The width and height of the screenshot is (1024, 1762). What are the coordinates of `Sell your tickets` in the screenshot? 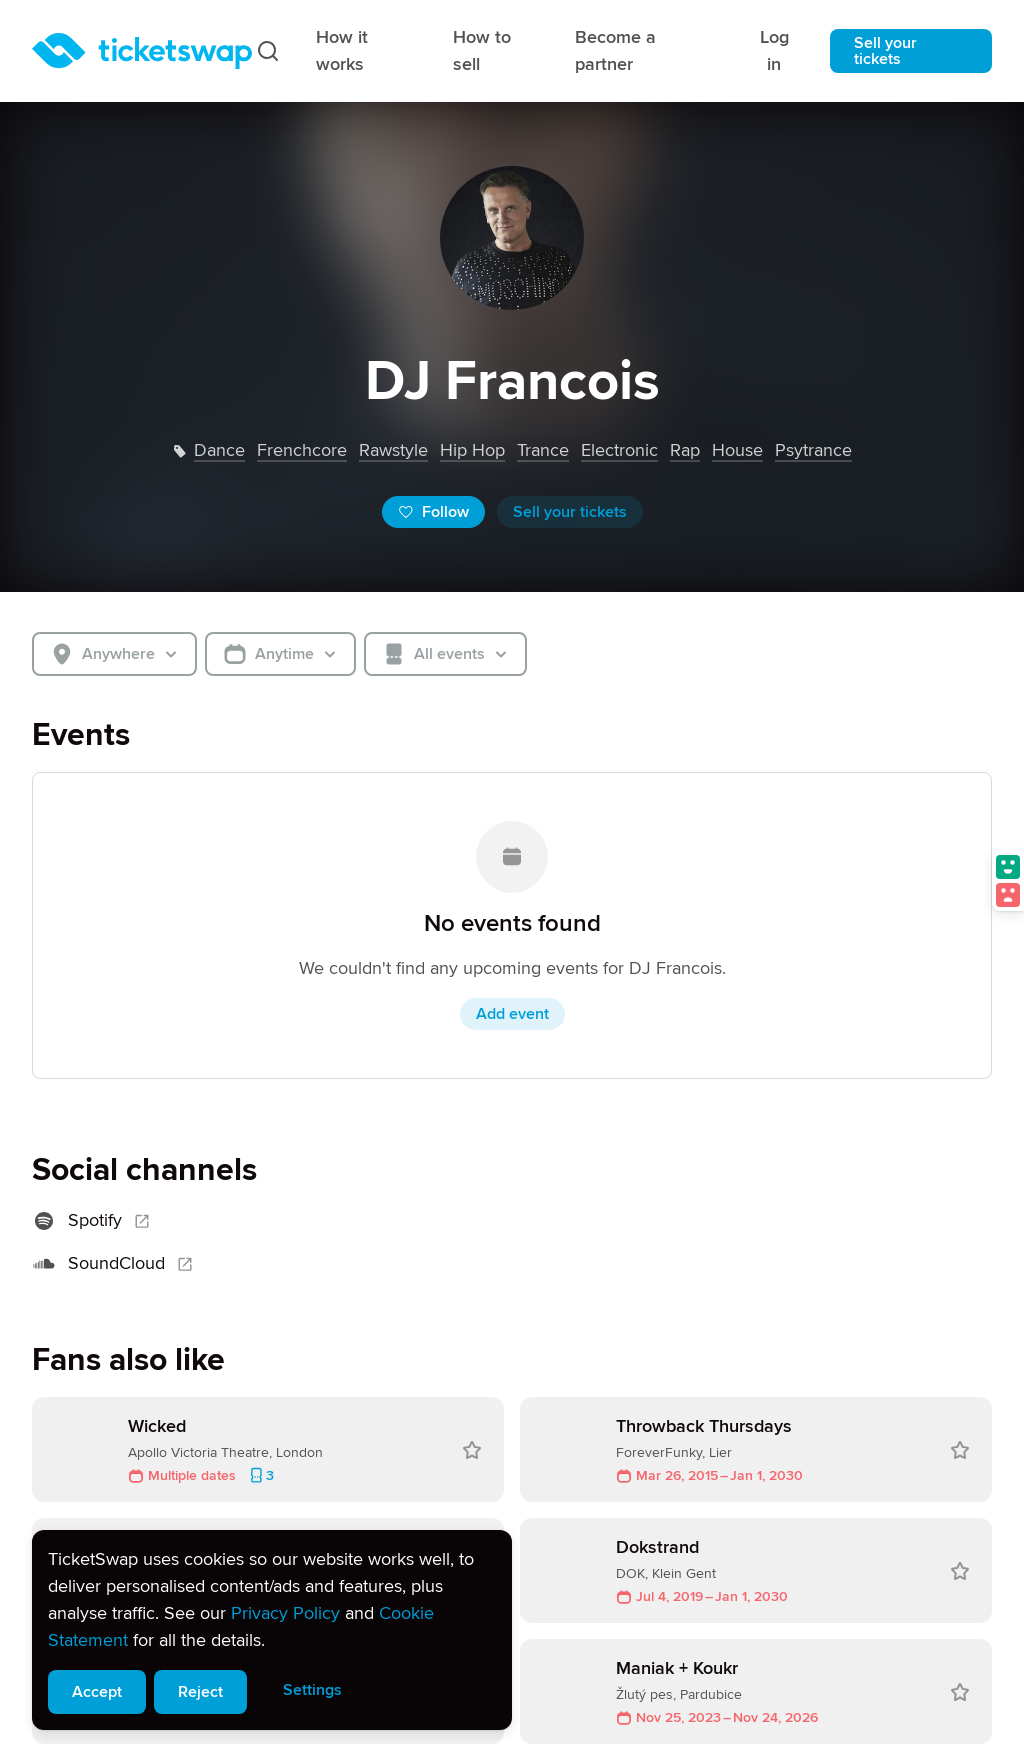 It's located at (885, 51).